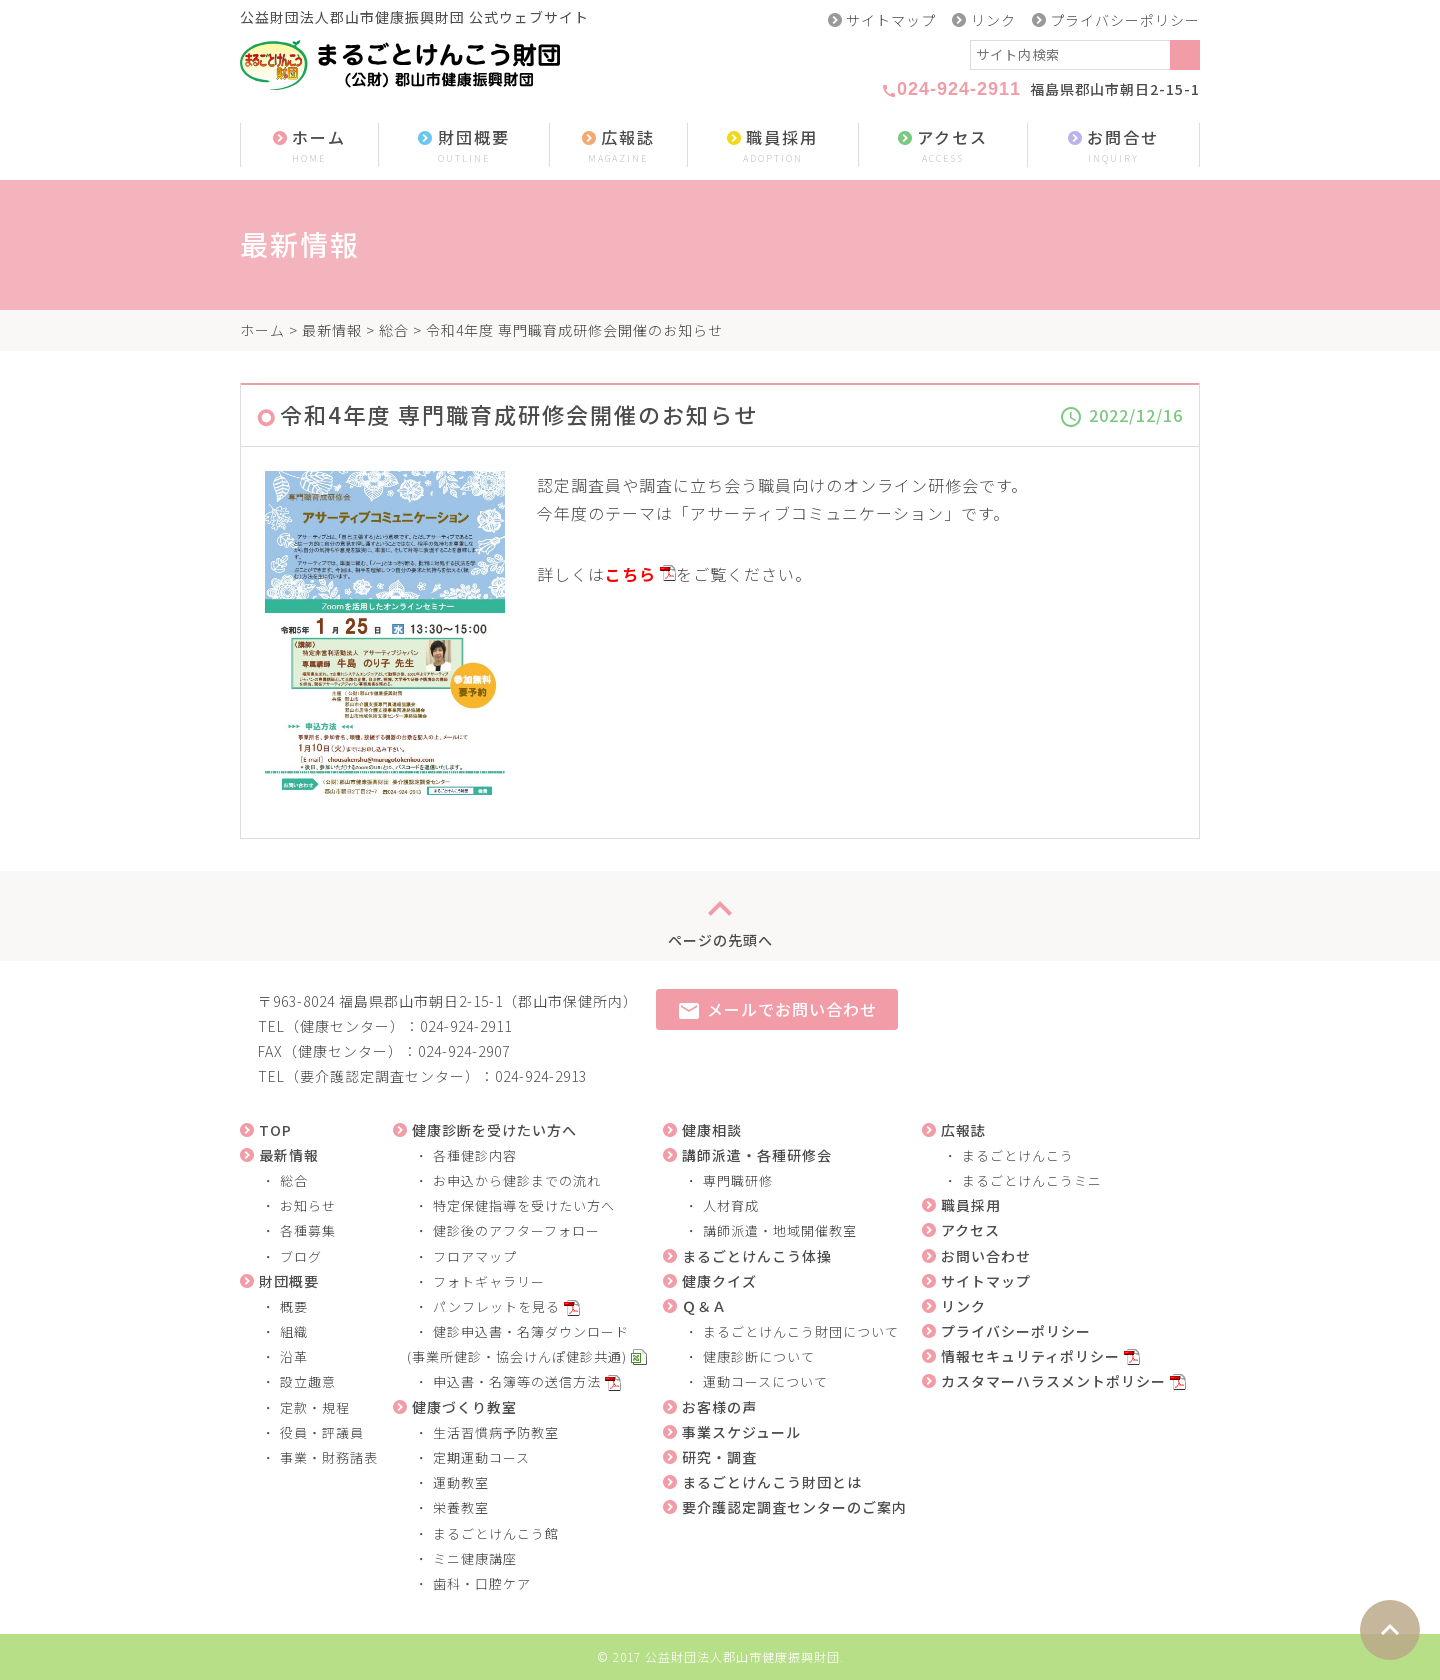 The height and width of the screenshot is (1680, 1440). What do you see at coordinates (772, 1482) in the screenshot?
I see `まるごとけんこう財団とは` at bounding box center [772, 1482].